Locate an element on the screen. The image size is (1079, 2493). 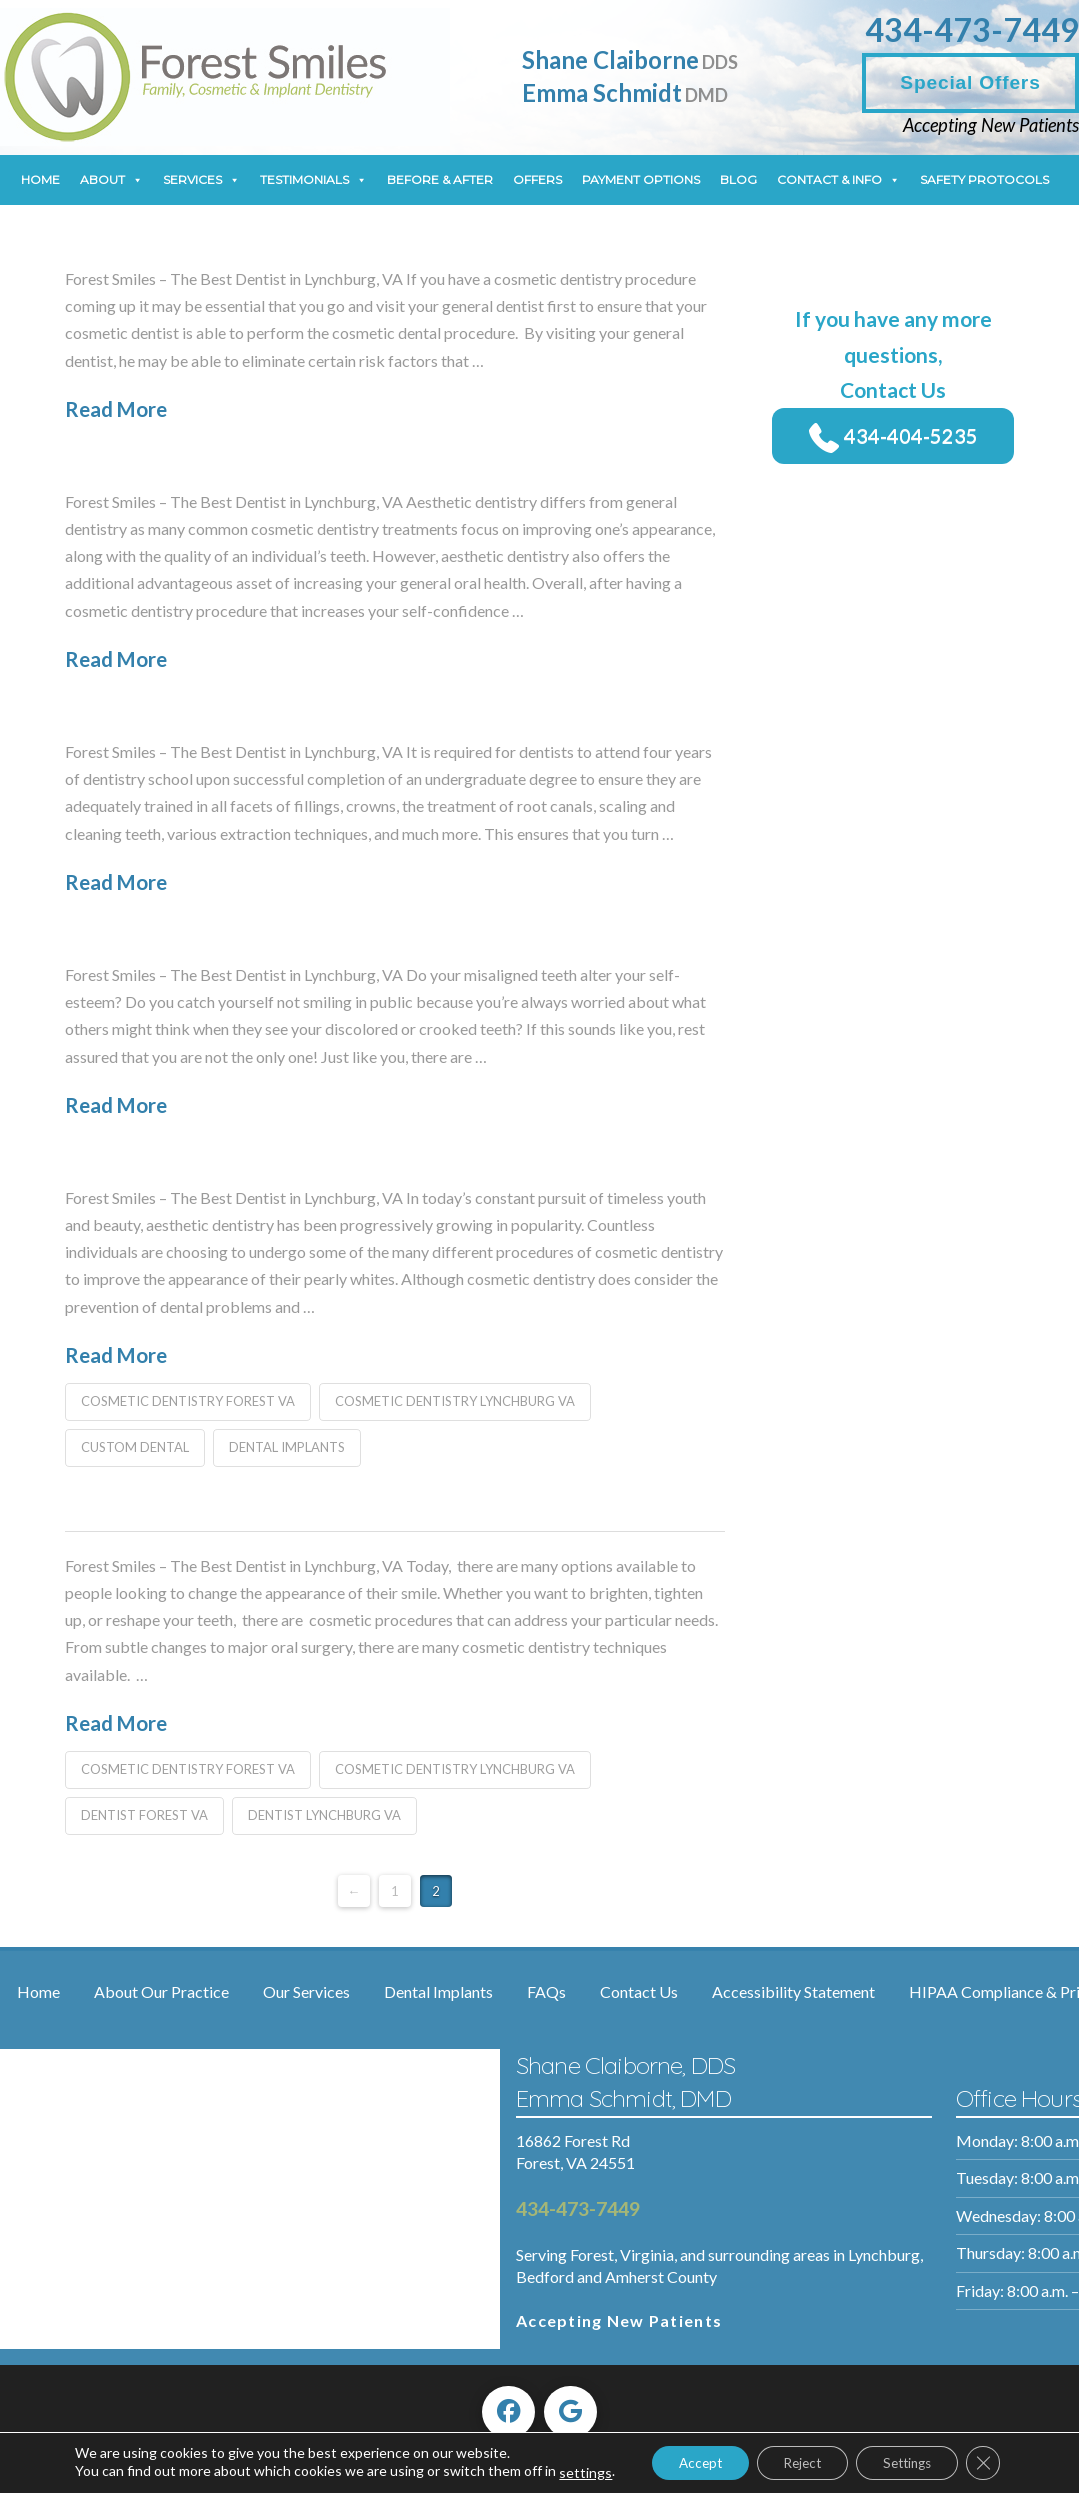
dentist forest va is located at coordinates (144, 1815).